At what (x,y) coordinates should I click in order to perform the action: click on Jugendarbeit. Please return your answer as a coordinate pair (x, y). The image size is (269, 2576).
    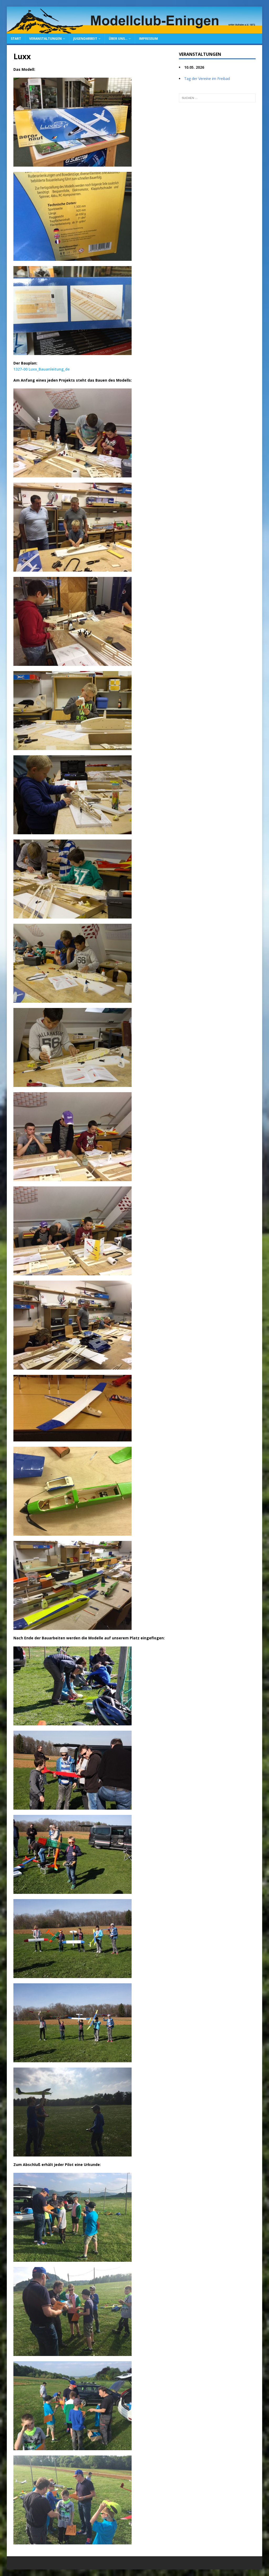
    Looking at the image, I should click on (85, 38).